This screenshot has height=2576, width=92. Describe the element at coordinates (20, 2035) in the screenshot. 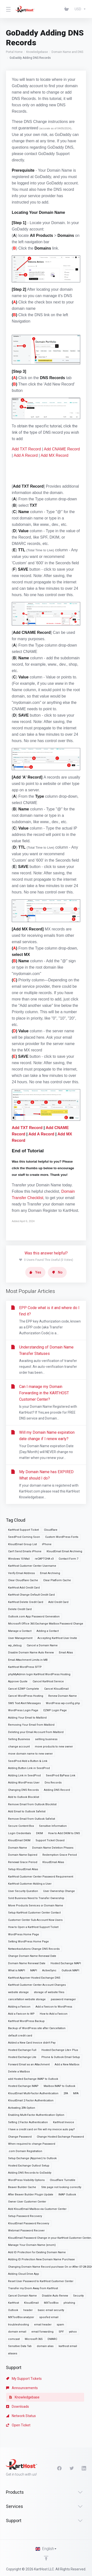

I see `default credit card` at that location.